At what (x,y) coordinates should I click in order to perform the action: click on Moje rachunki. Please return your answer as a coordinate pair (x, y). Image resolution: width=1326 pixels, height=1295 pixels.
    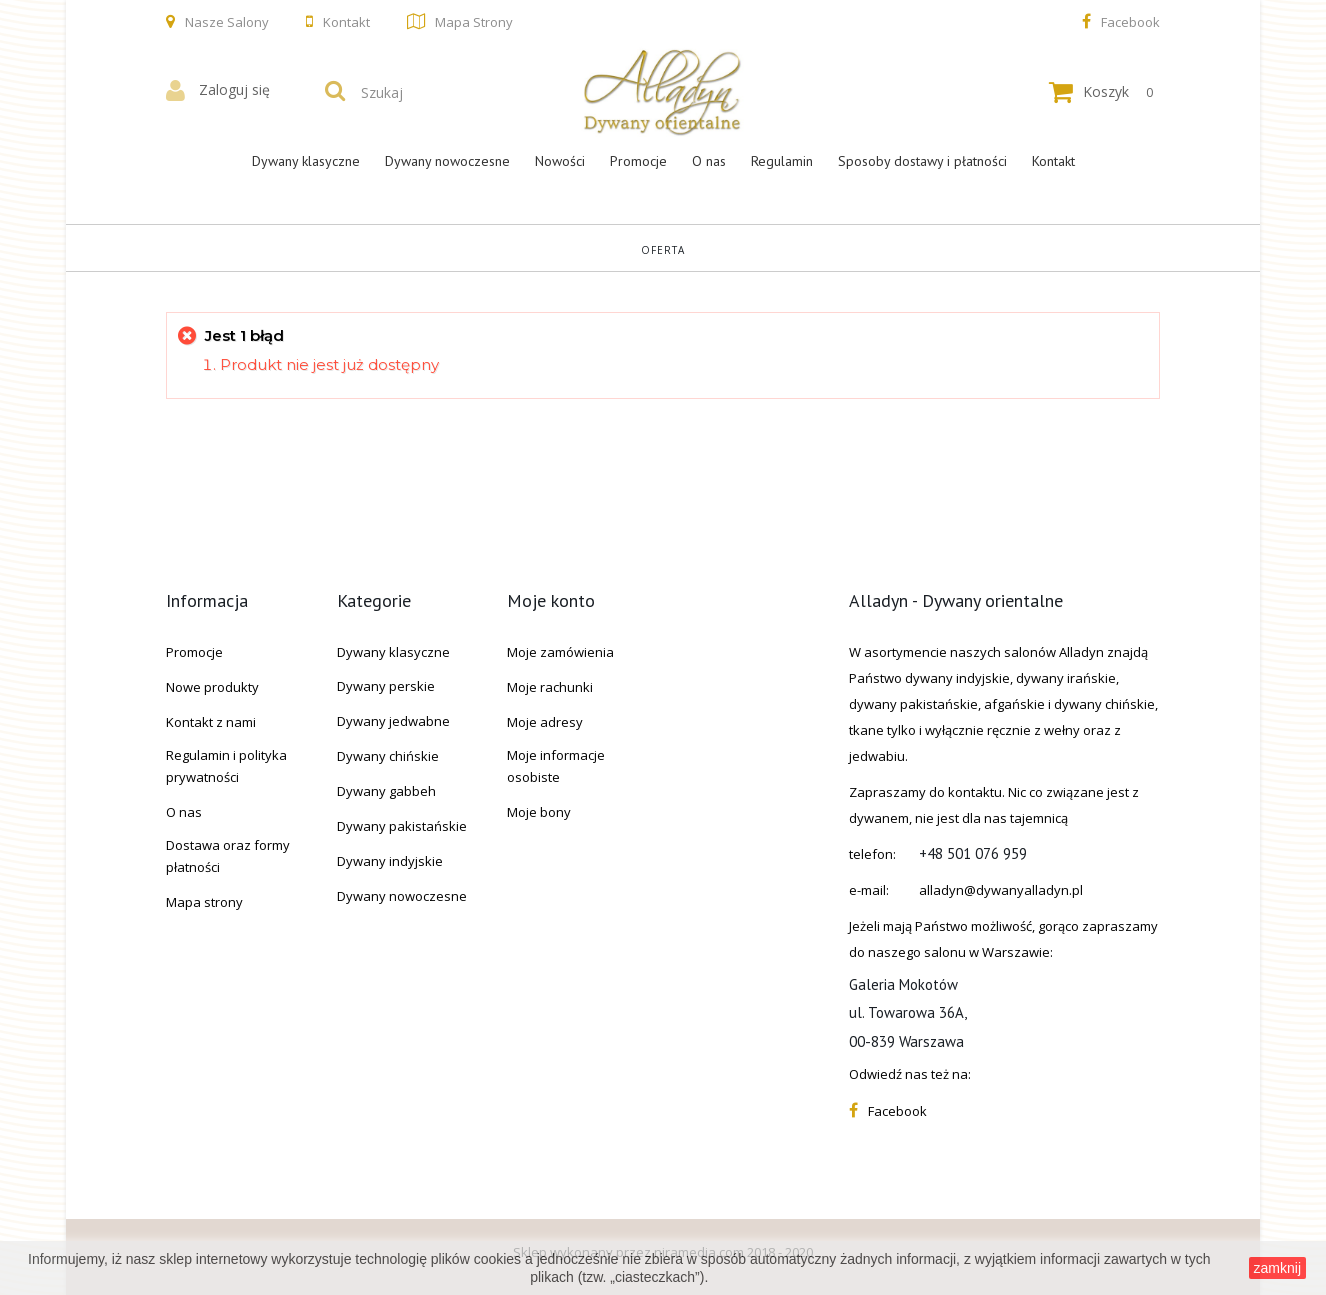
    Looking at the image, I should click on (550, 687).